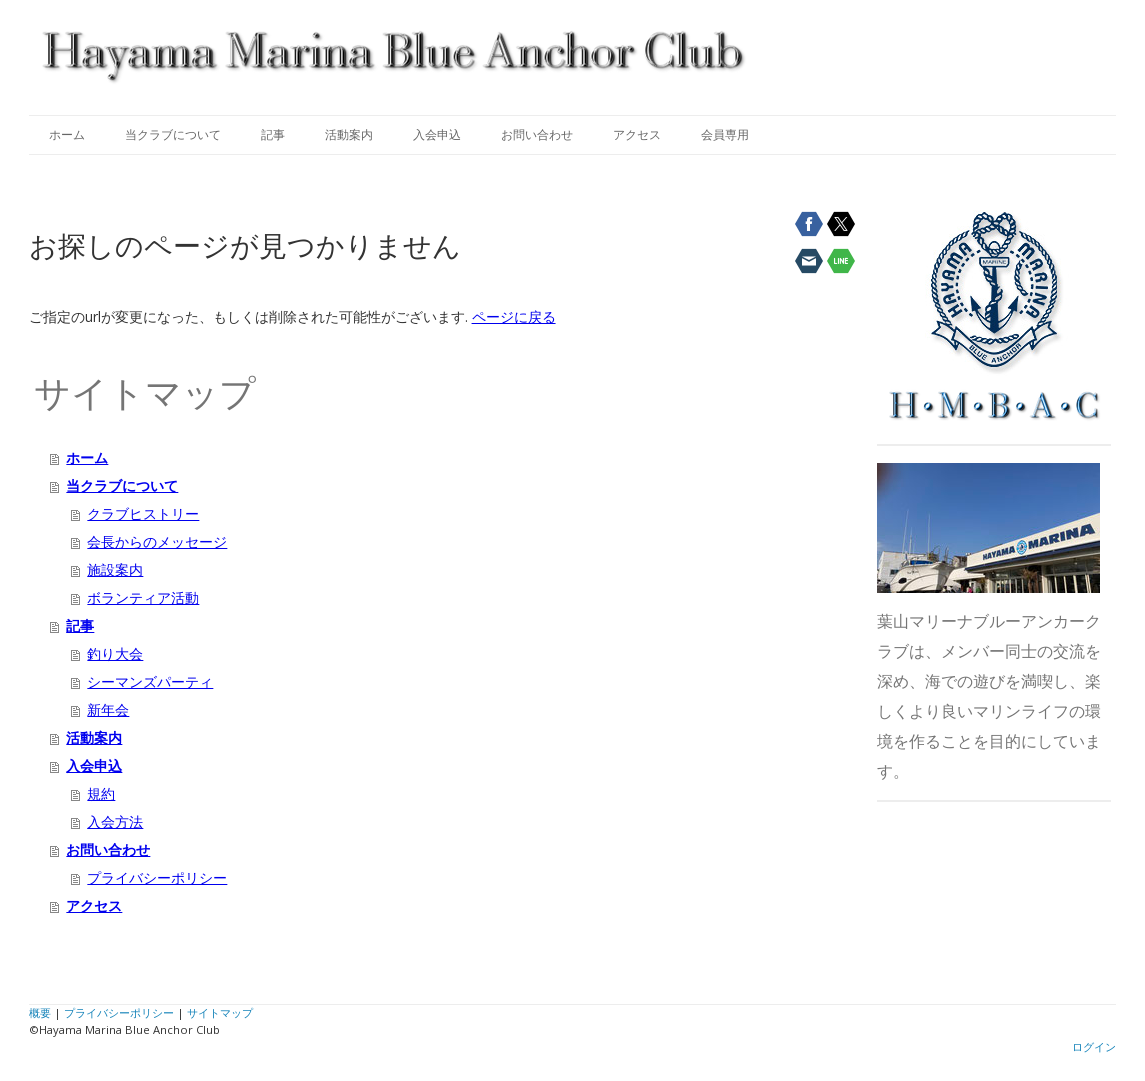 Image resolution: width=1145 pixels, height=1081 pixels. I want to click on 会員専用, so click(725, 134).